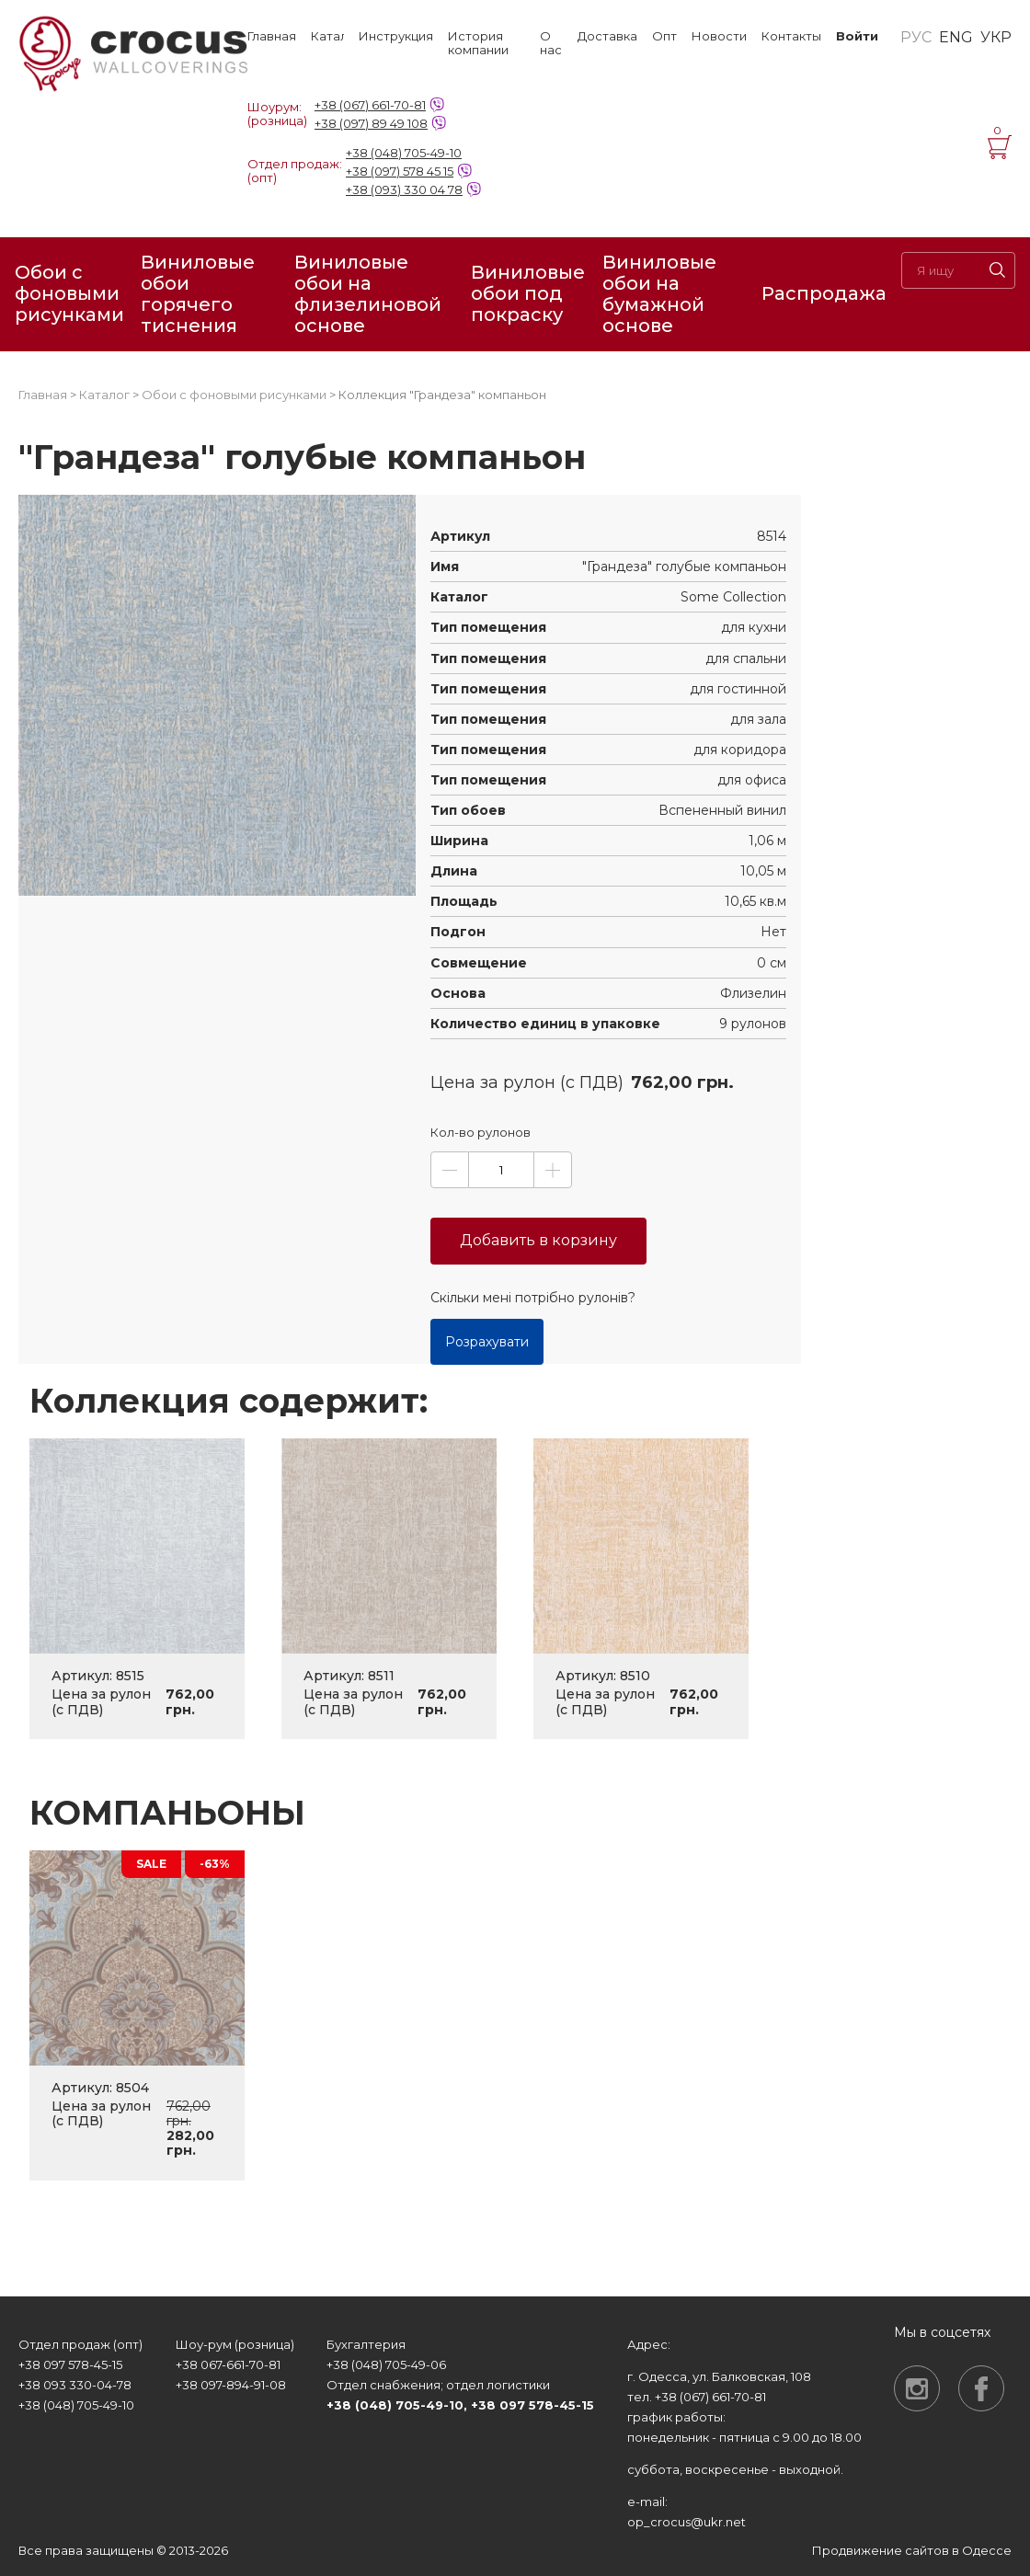  What do you see at coordinates (396, 36) in the screenshot?
I see `Инструкция` at bounding box center [396, 36].